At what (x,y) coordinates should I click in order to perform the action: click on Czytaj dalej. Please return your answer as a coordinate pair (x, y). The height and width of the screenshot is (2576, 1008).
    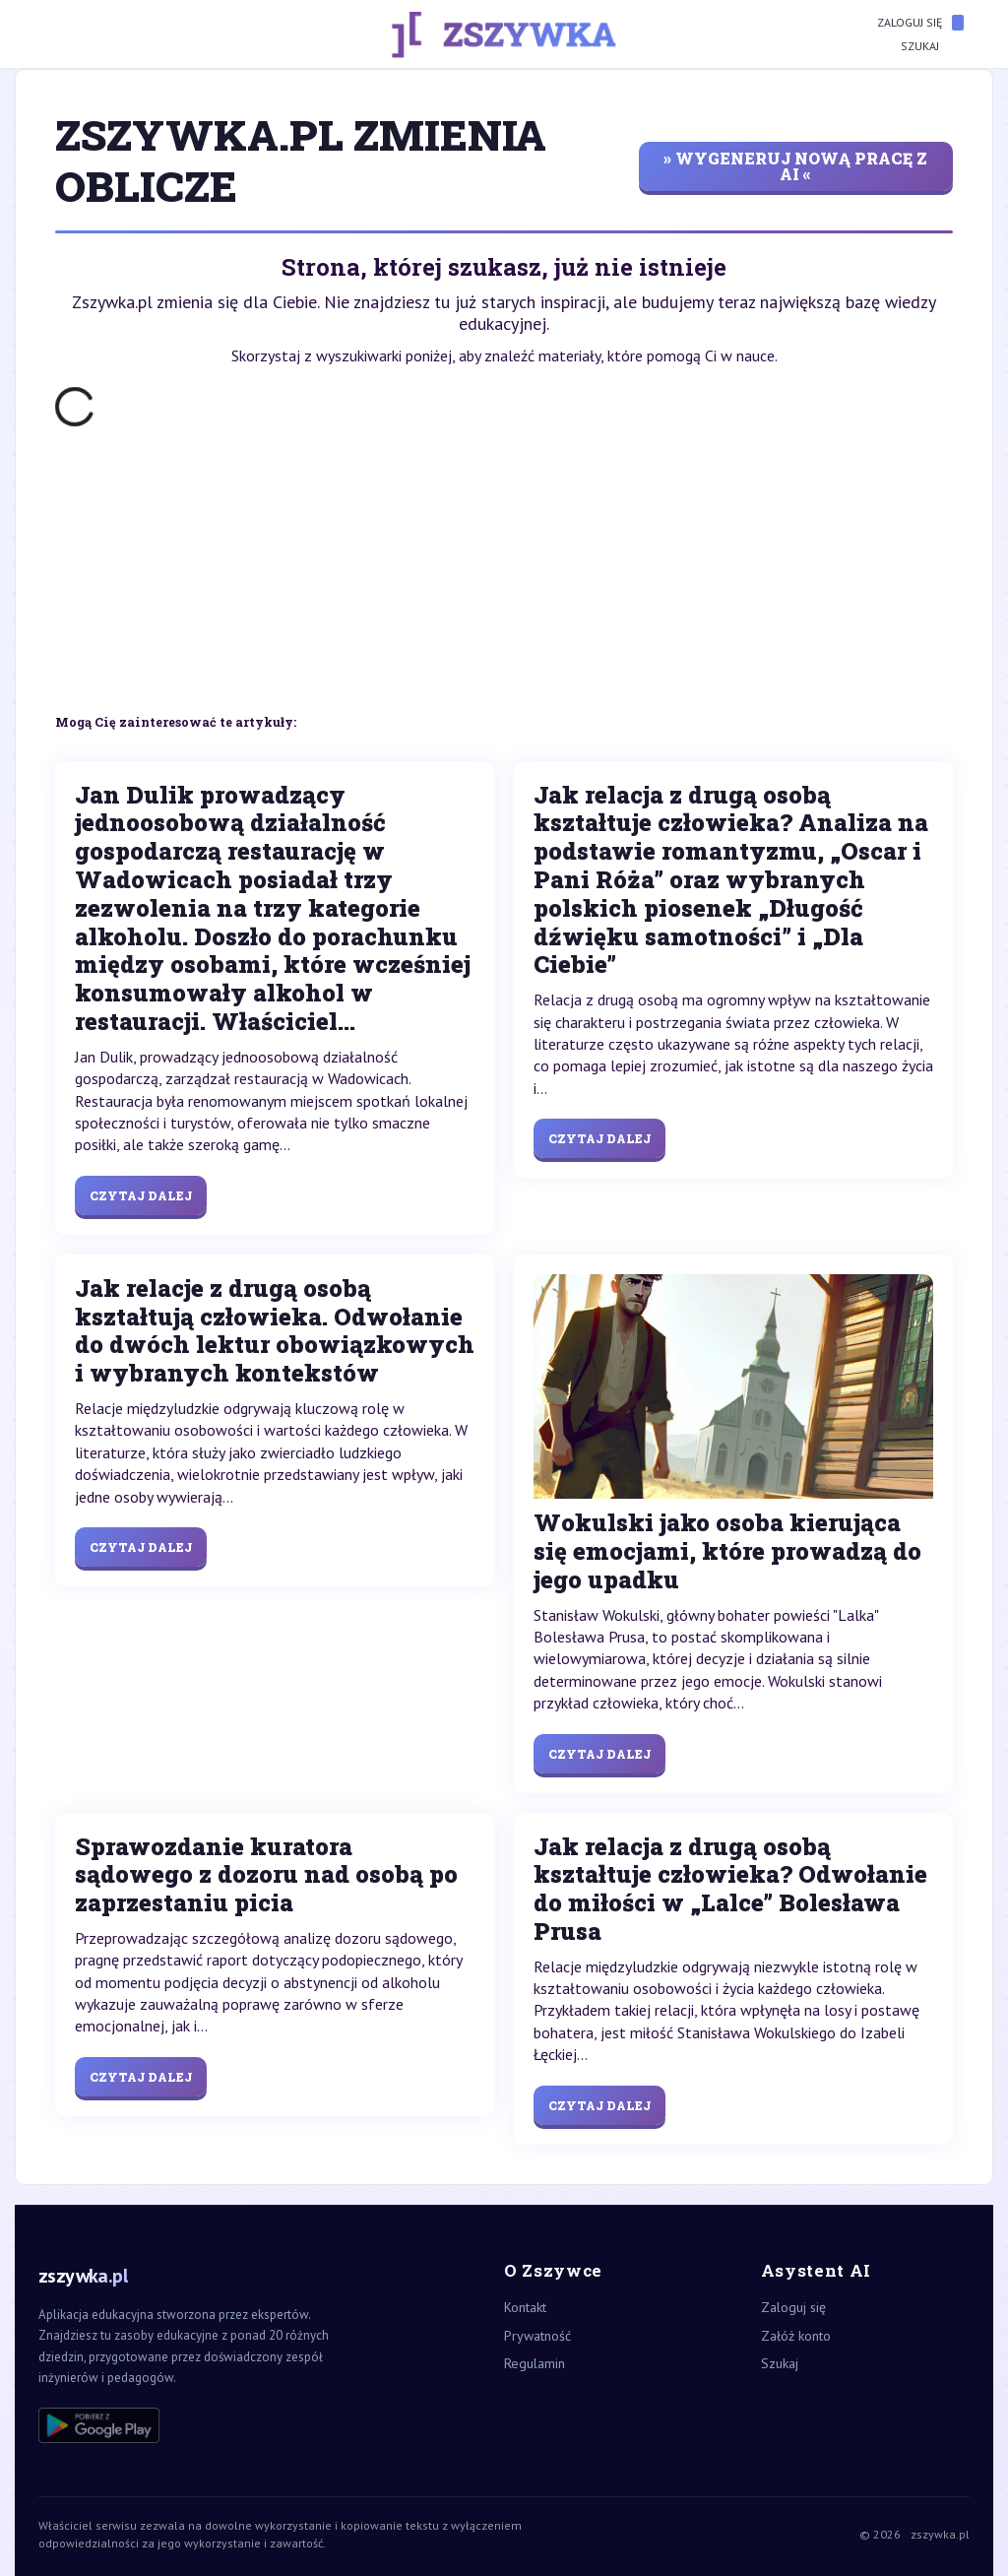
    Looking at the image, I should click on (141, 1195).